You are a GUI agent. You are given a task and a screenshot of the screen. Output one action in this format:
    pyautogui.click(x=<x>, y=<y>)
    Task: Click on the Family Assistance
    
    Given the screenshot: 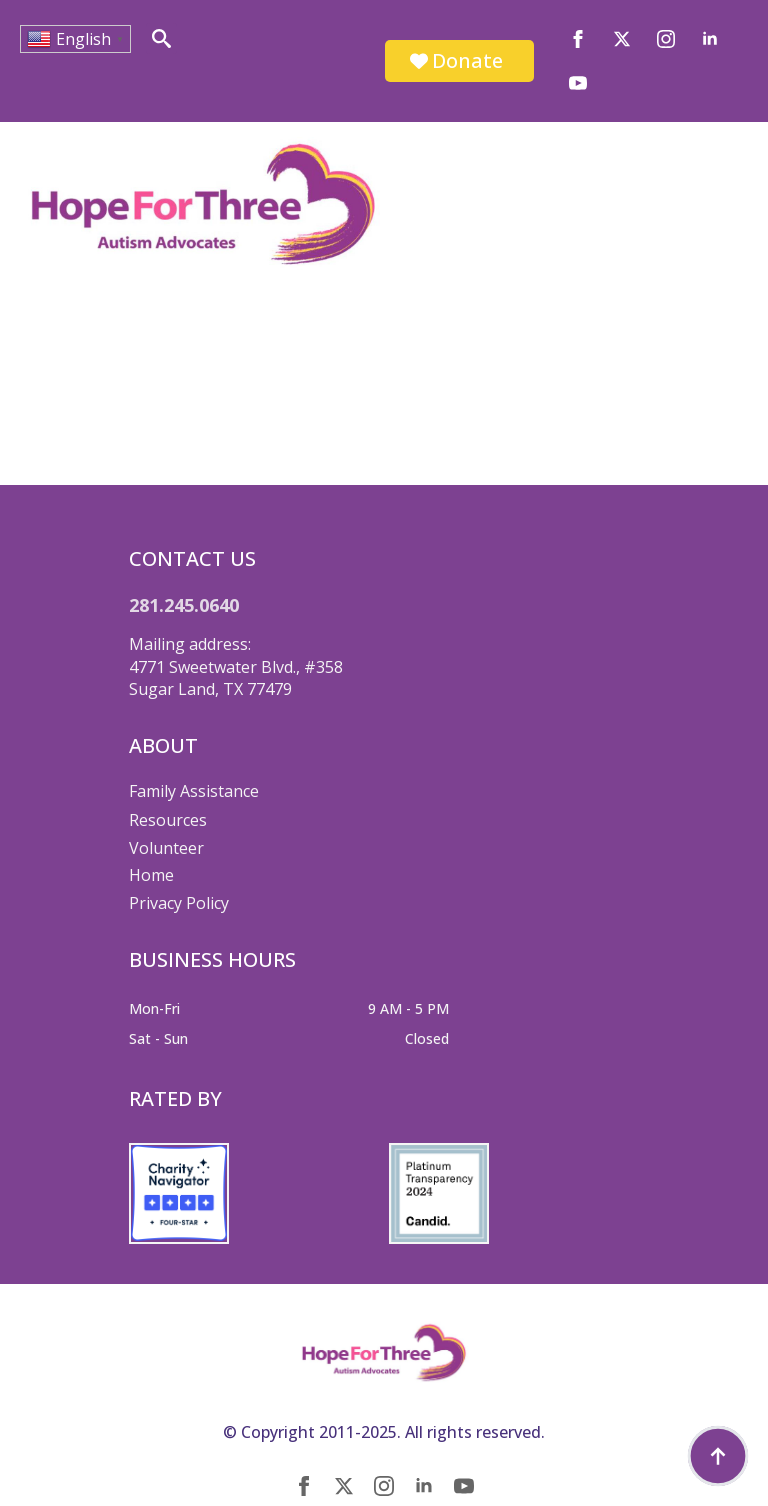 What is the action you would take?
    pyautogui.click(x=194, y=791)
    